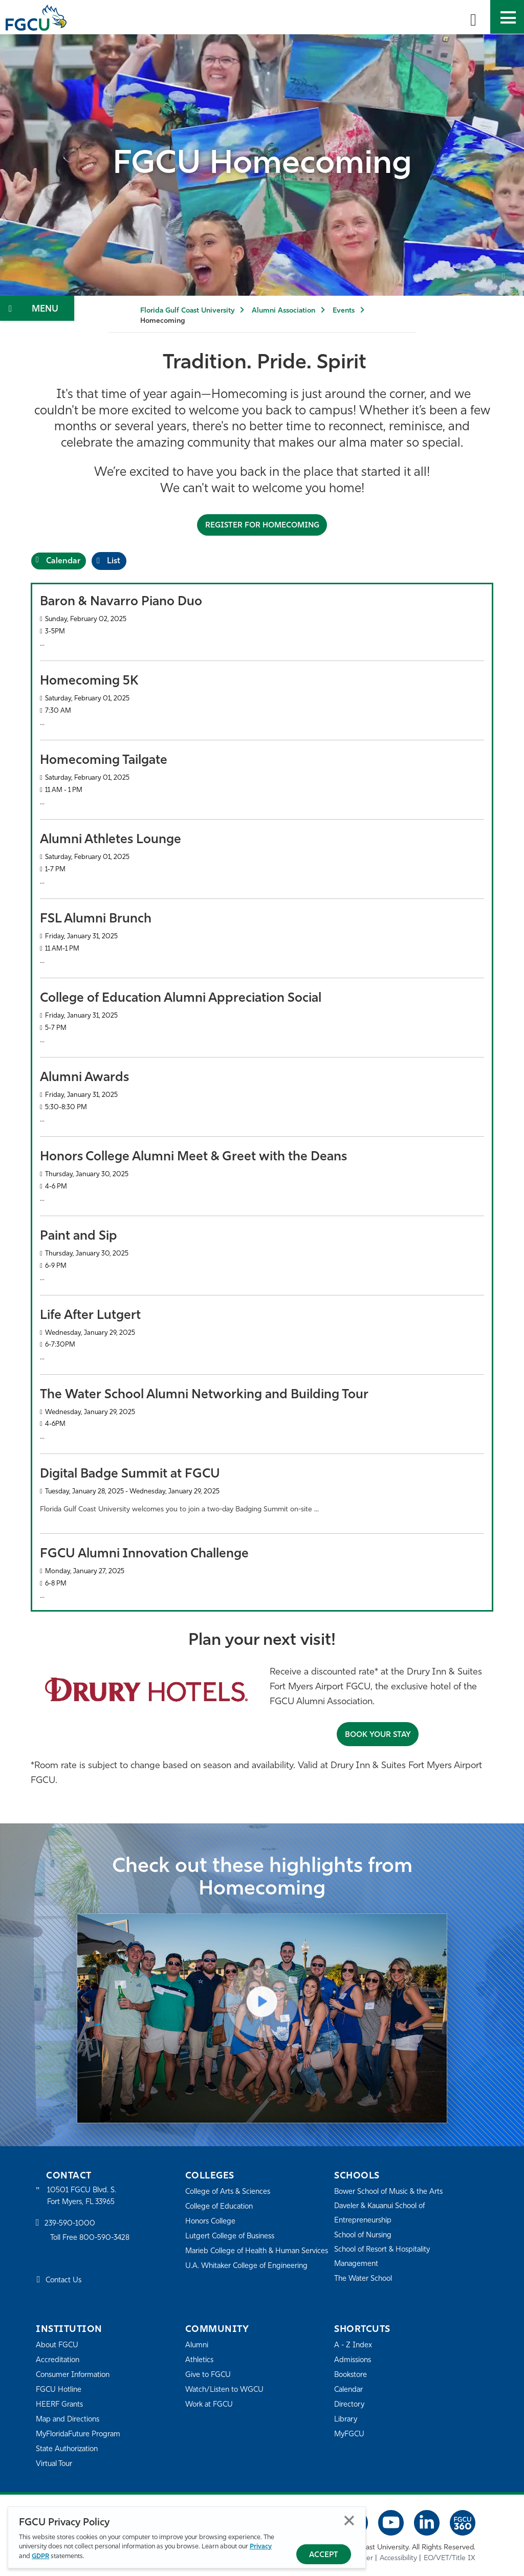 The image size is (524, 2576). I want to click on Daveler & Kauanui School of Entrepreneurship, so click(383, 2213).